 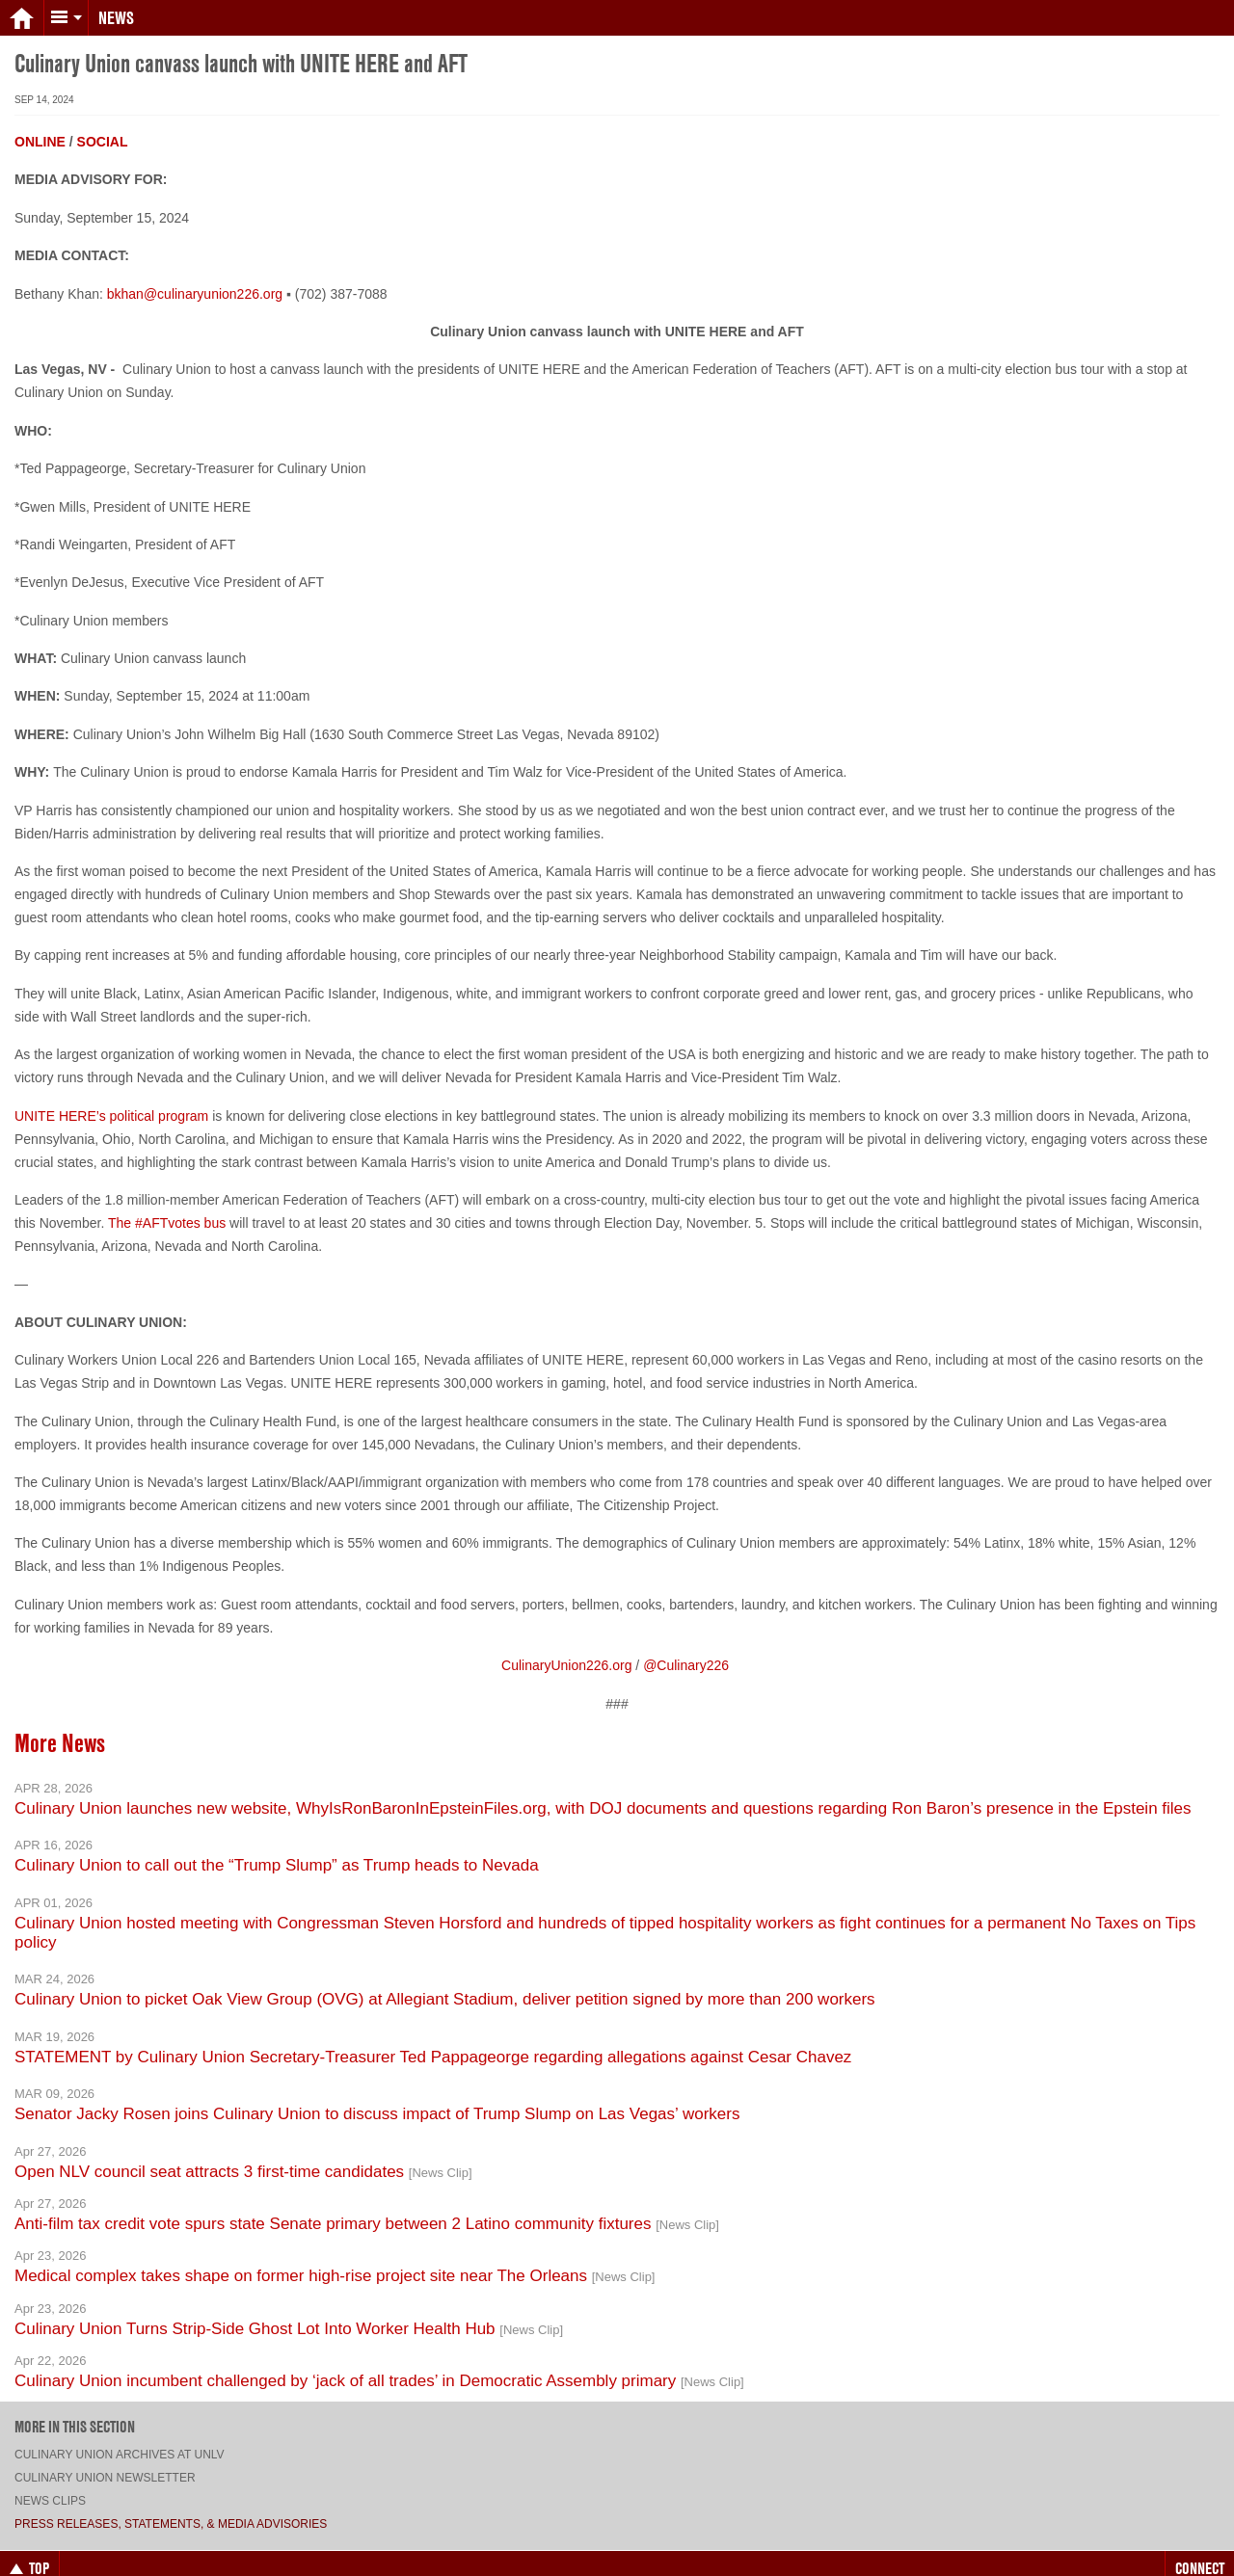 What do you see at coordinates (59, 1728) in the screenshot?
I see `More News` at bounding box center [59, 1728].